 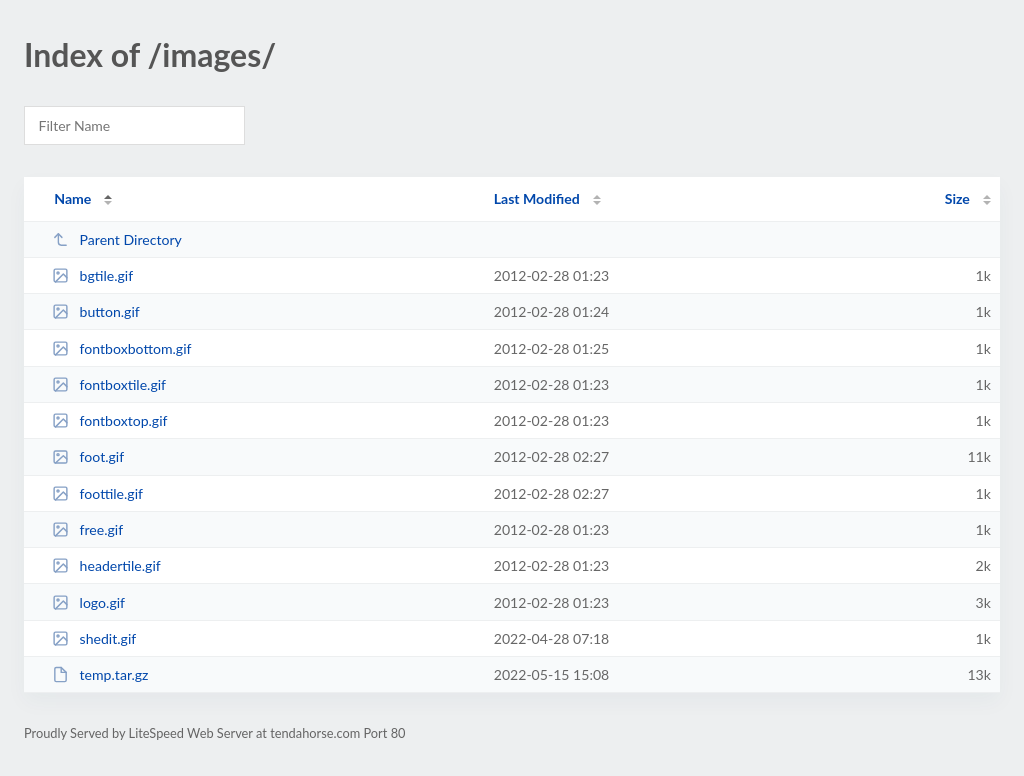 I want to click on headertile.gif, so click(x=106, y=565).